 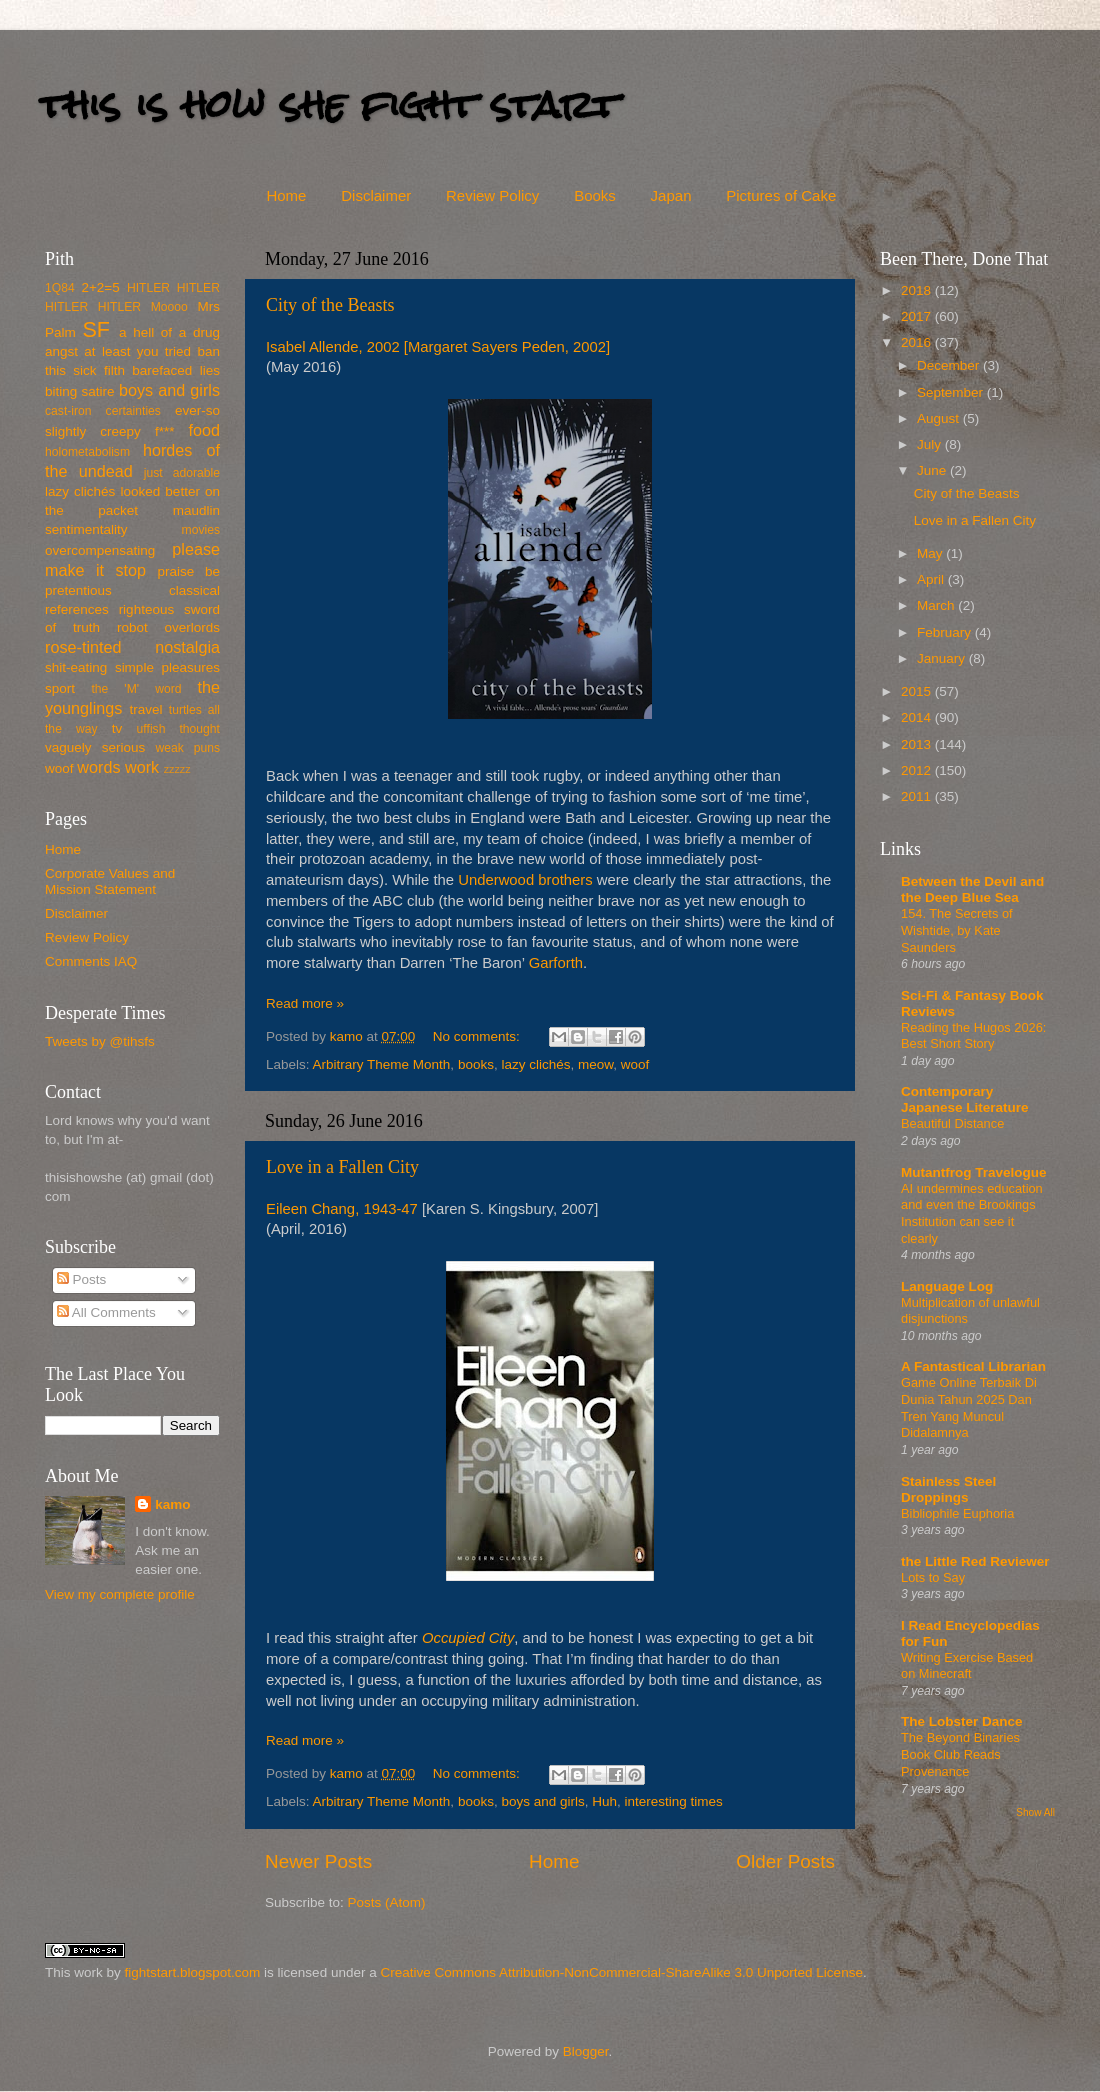 What do you see at coordinates (169, 307) in the screenshot?
I see `Moooo` at bounding box center [169, 307].